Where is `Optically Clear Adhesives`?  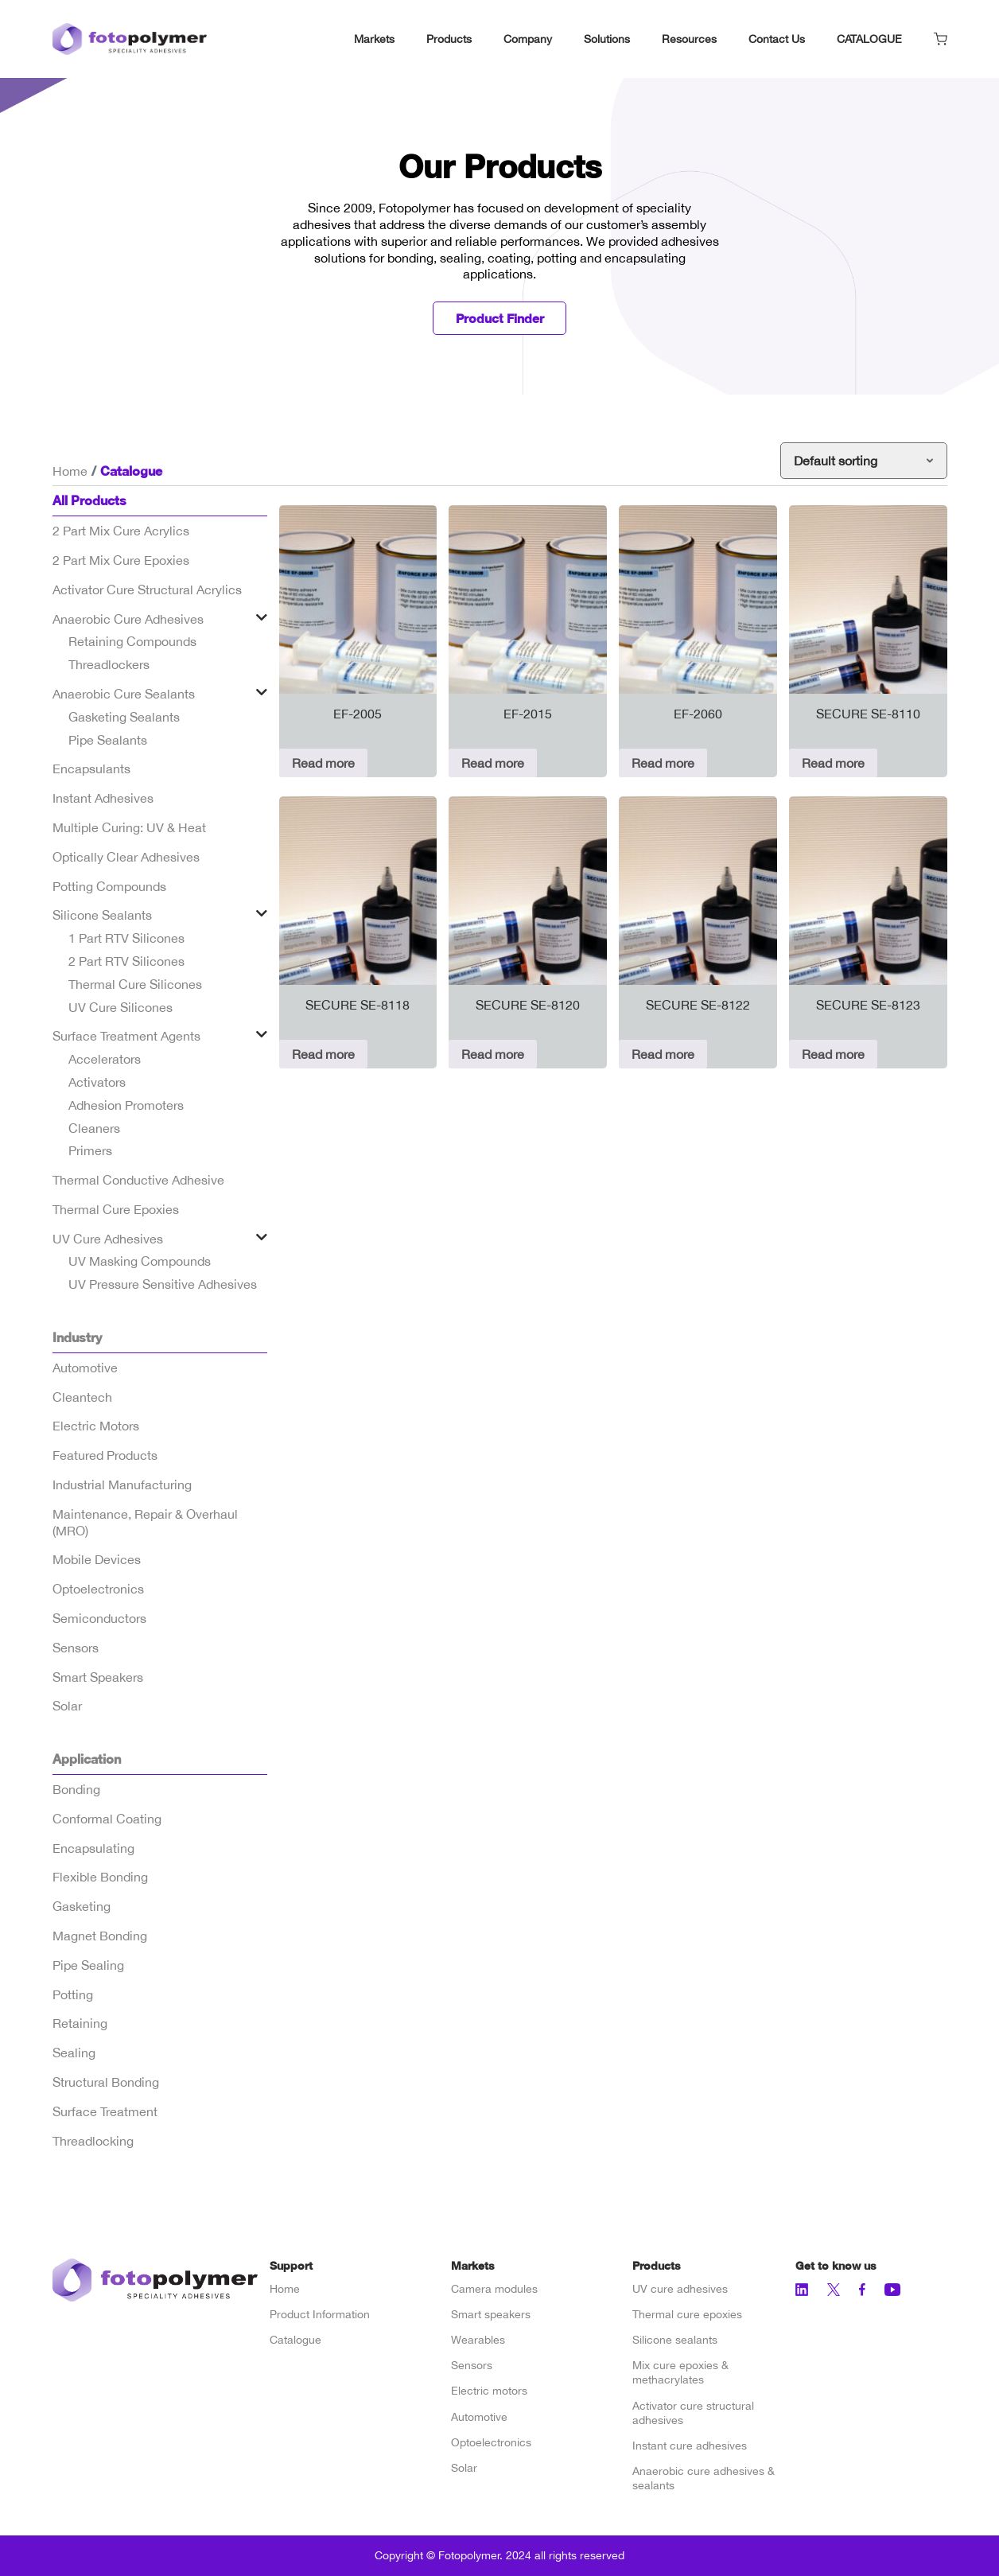
Optically Clear Adhesives is located at coordinates (126, 857).